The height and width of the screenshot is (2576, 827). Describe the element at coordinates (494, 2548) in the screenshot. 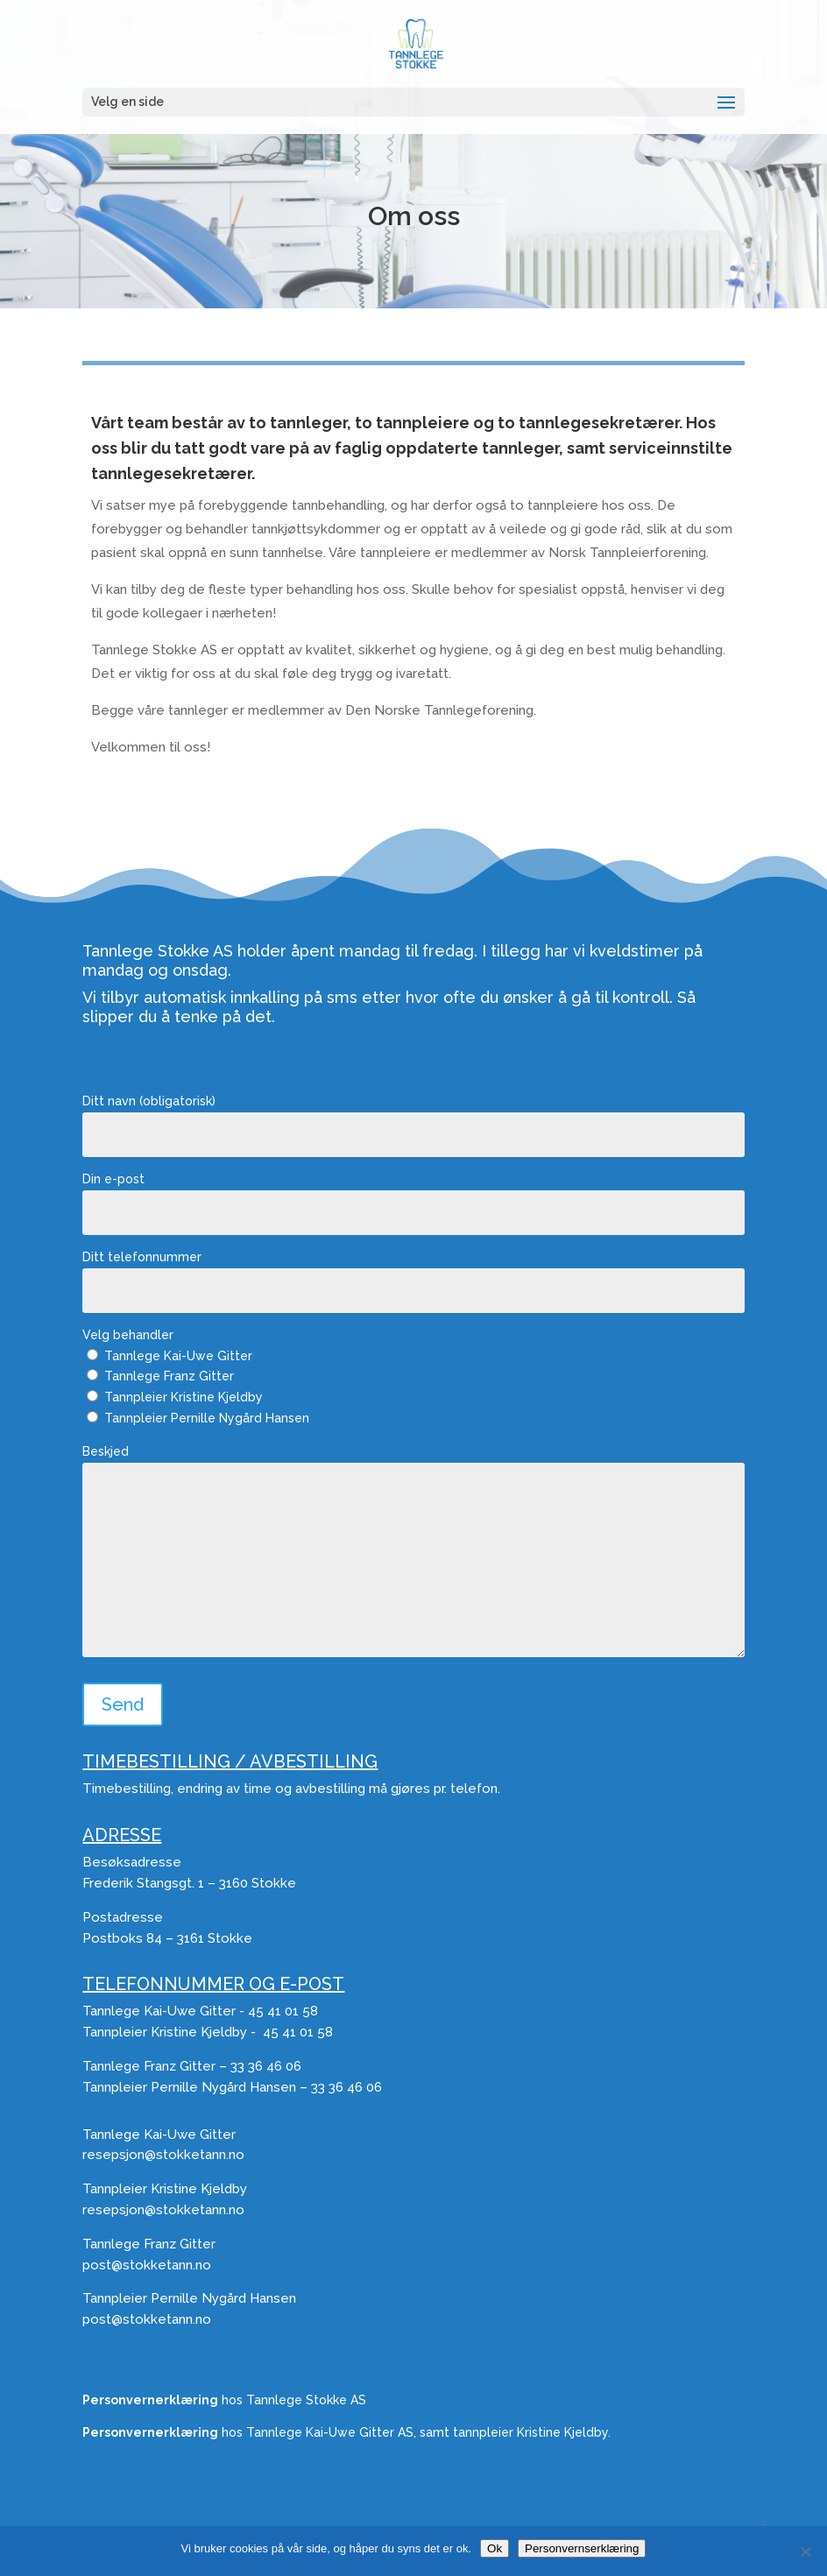

I see `Ok` at that location.